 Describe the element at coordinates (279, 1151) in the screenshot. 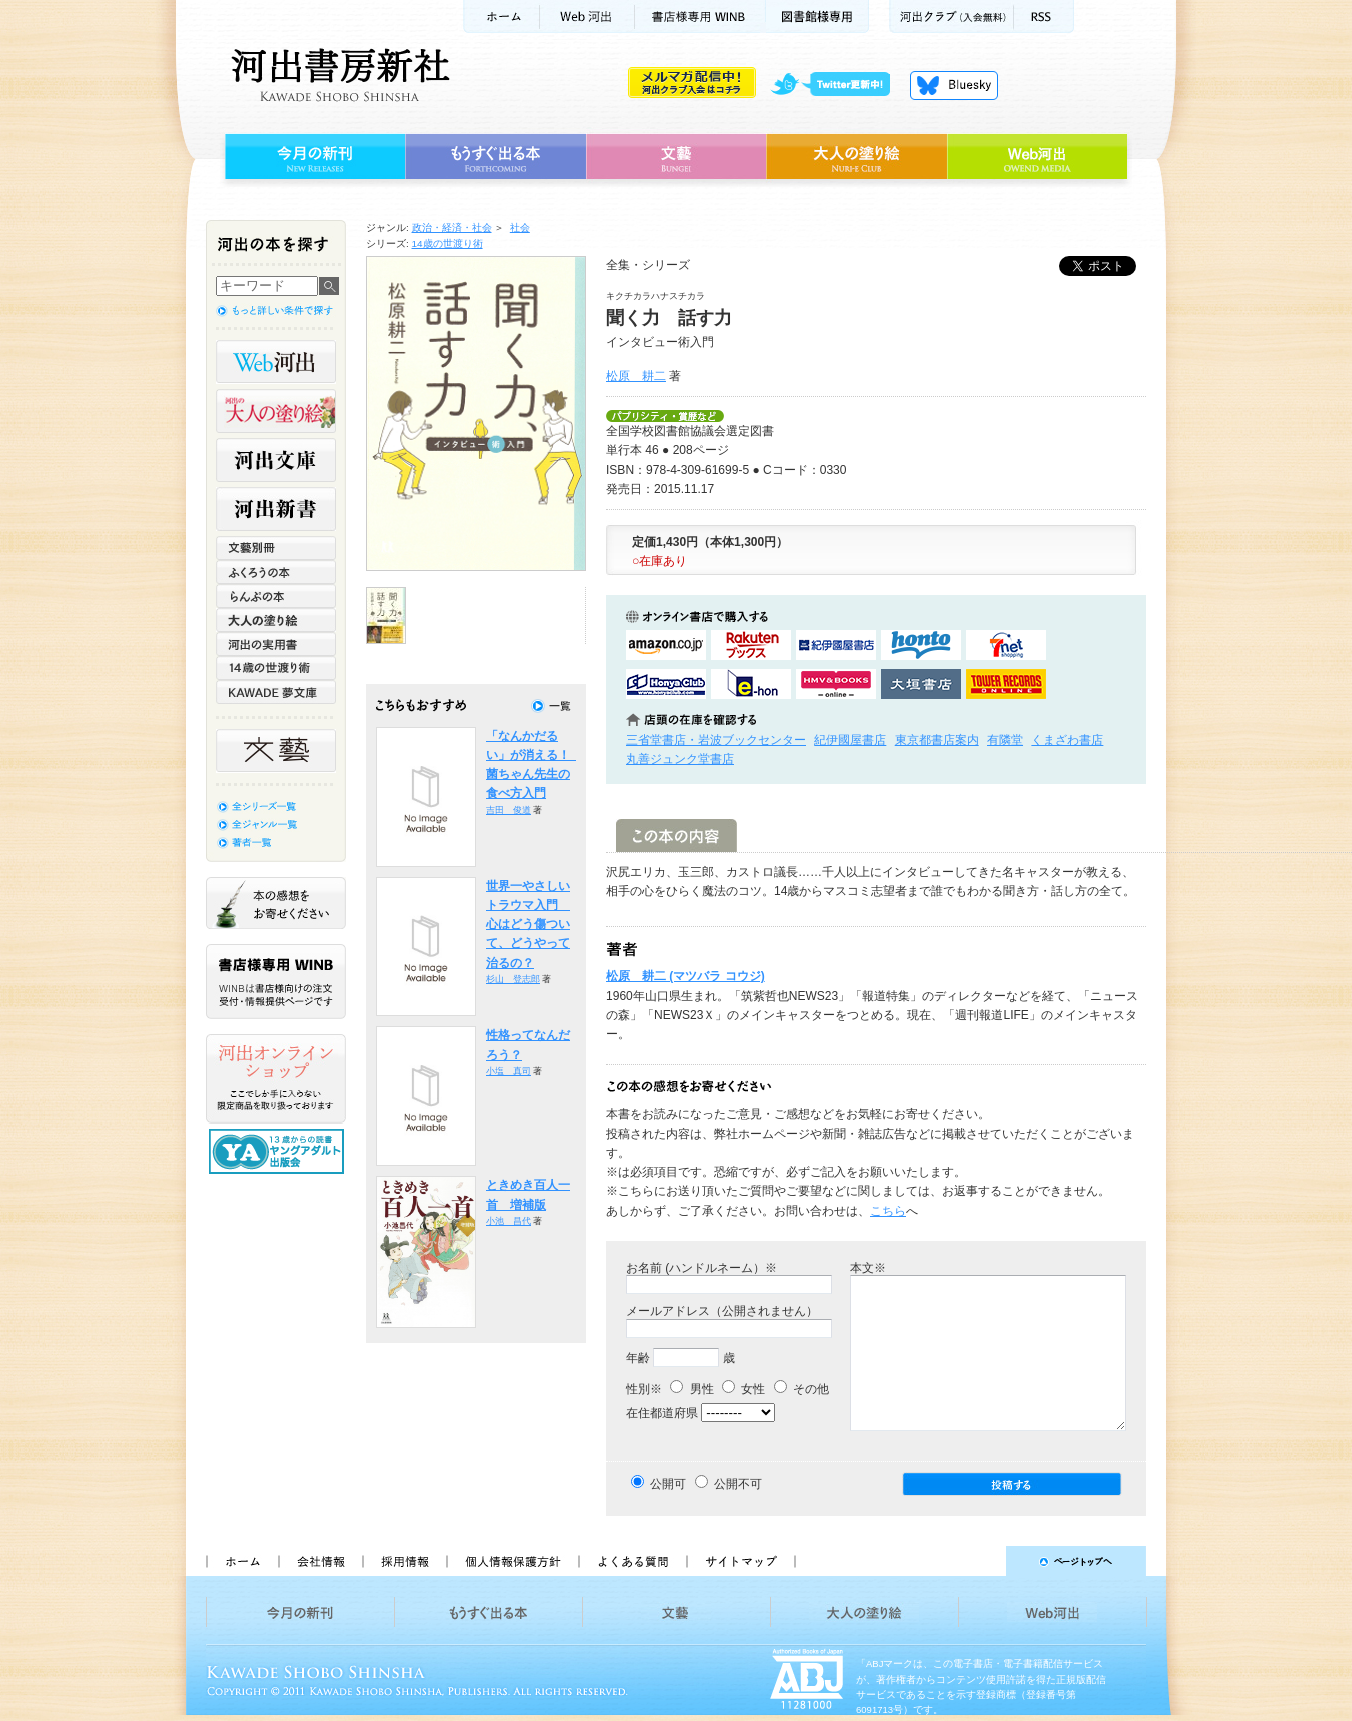

I see `13歳からの読書 ヤングアダルト出版会` at that location.